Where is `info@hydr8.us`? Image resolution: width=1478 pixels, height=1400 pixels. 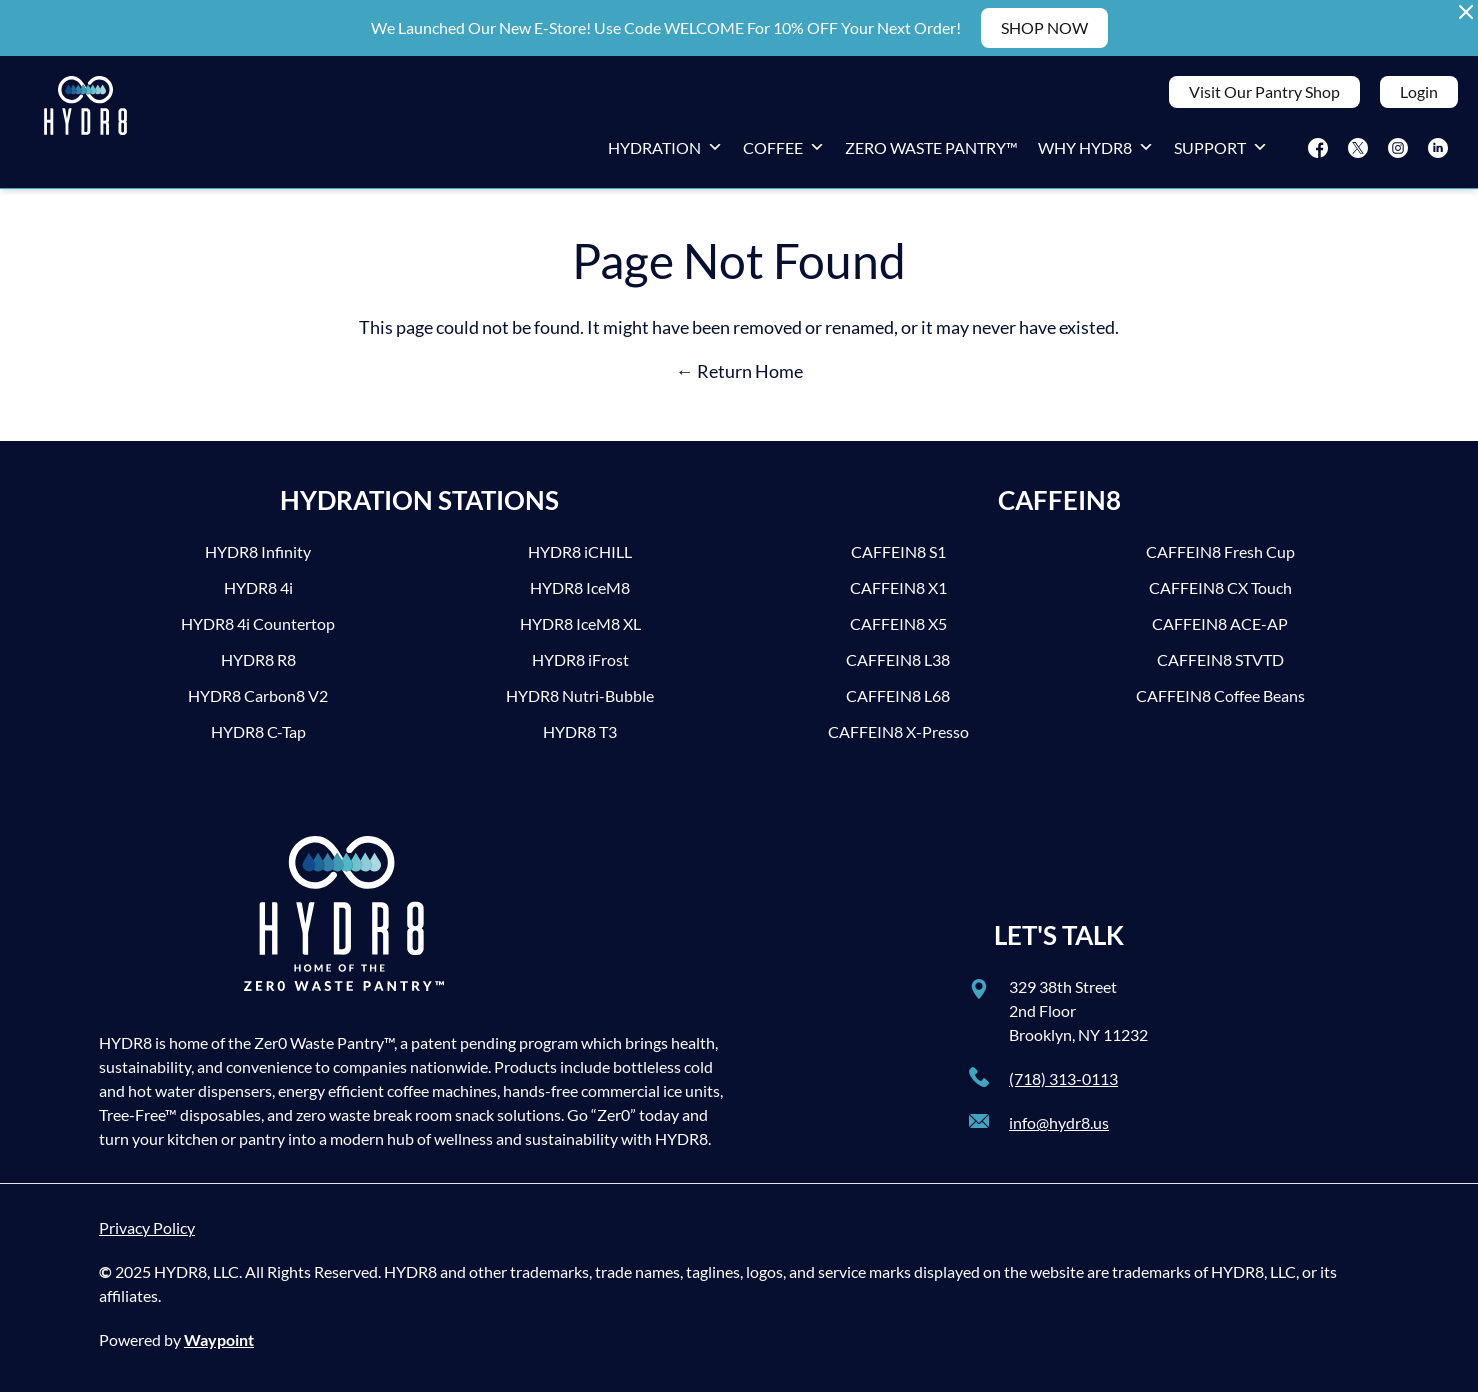
info@hydr8.us is located at coordinates (1059, 1130).